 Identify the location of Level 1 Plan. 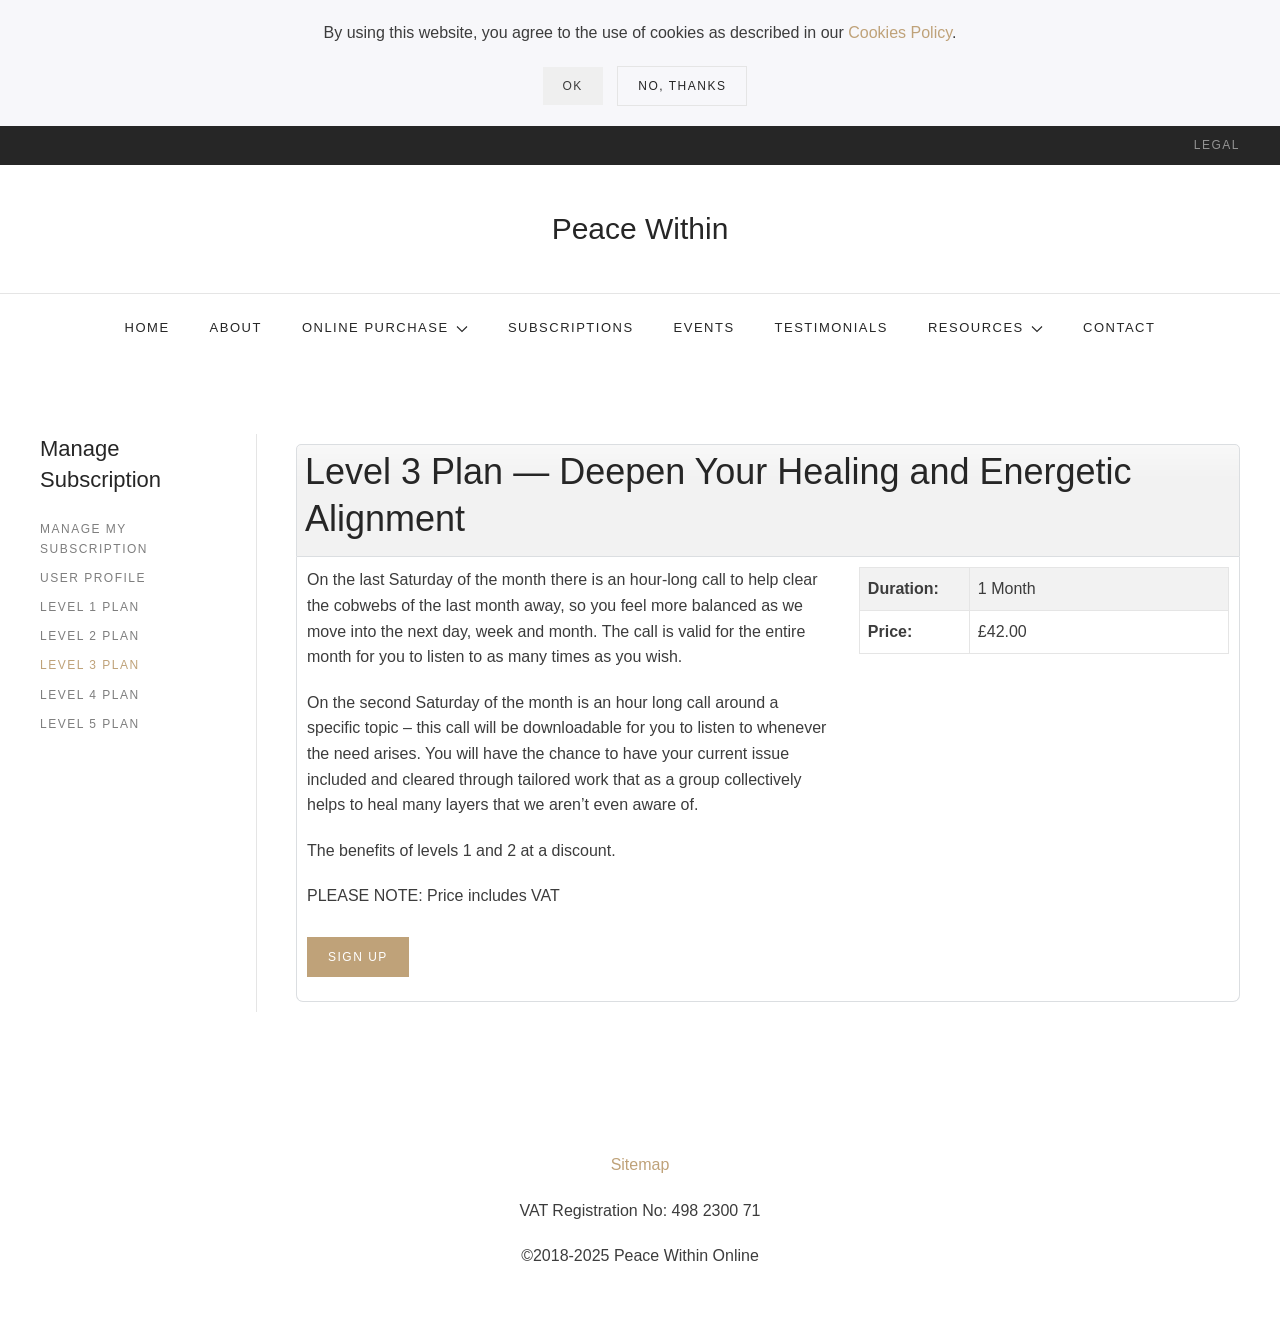
(90, 607).